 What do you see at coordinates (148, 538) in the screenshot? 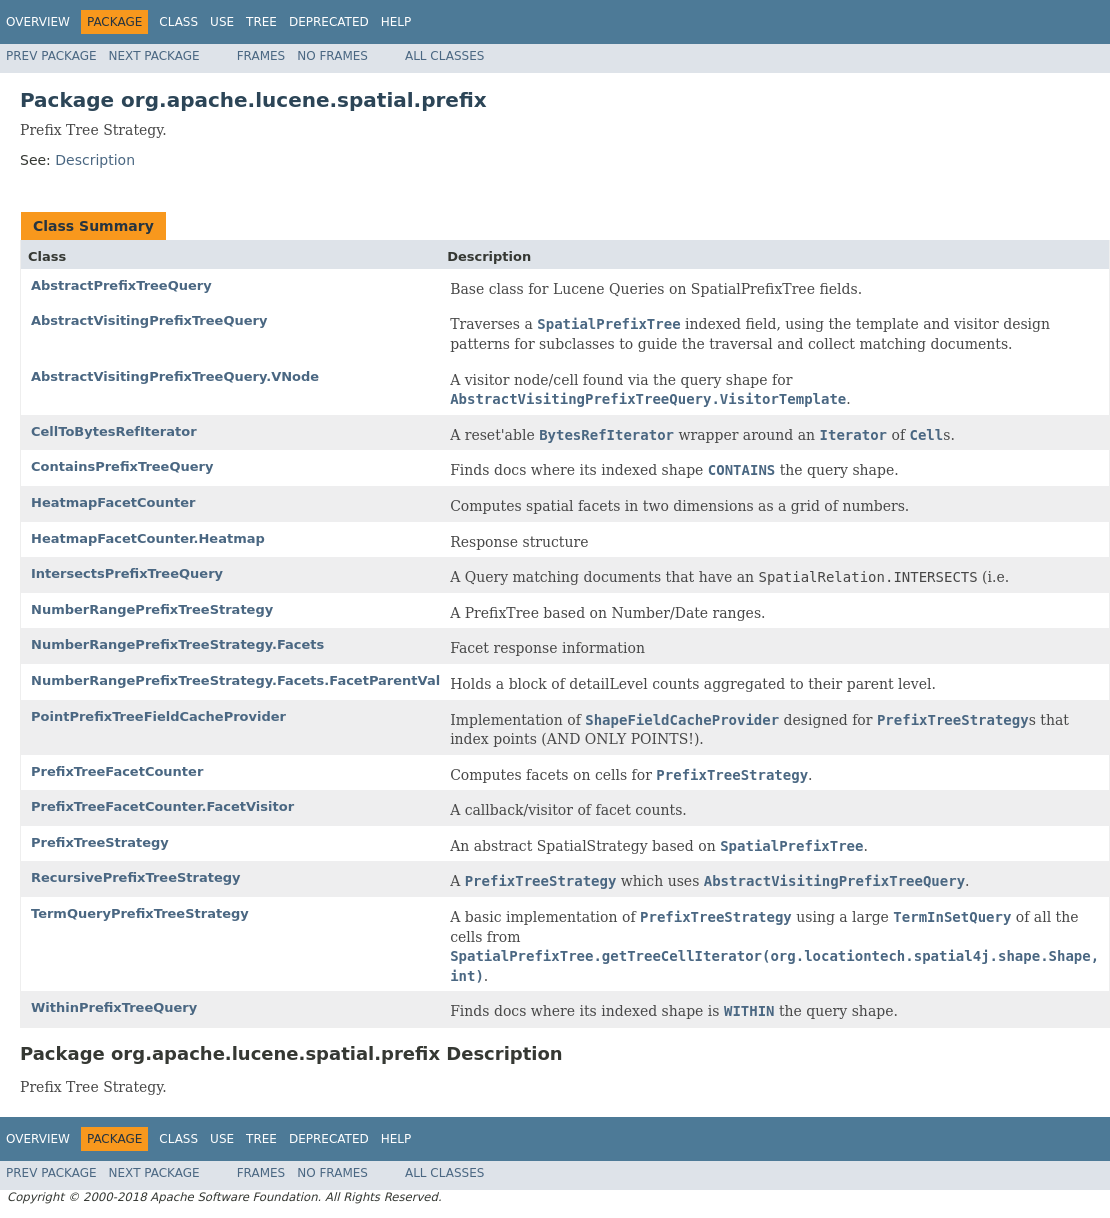
I see `HeatmapFacetCounter.Heatmap` at bounding box center [148, 538].